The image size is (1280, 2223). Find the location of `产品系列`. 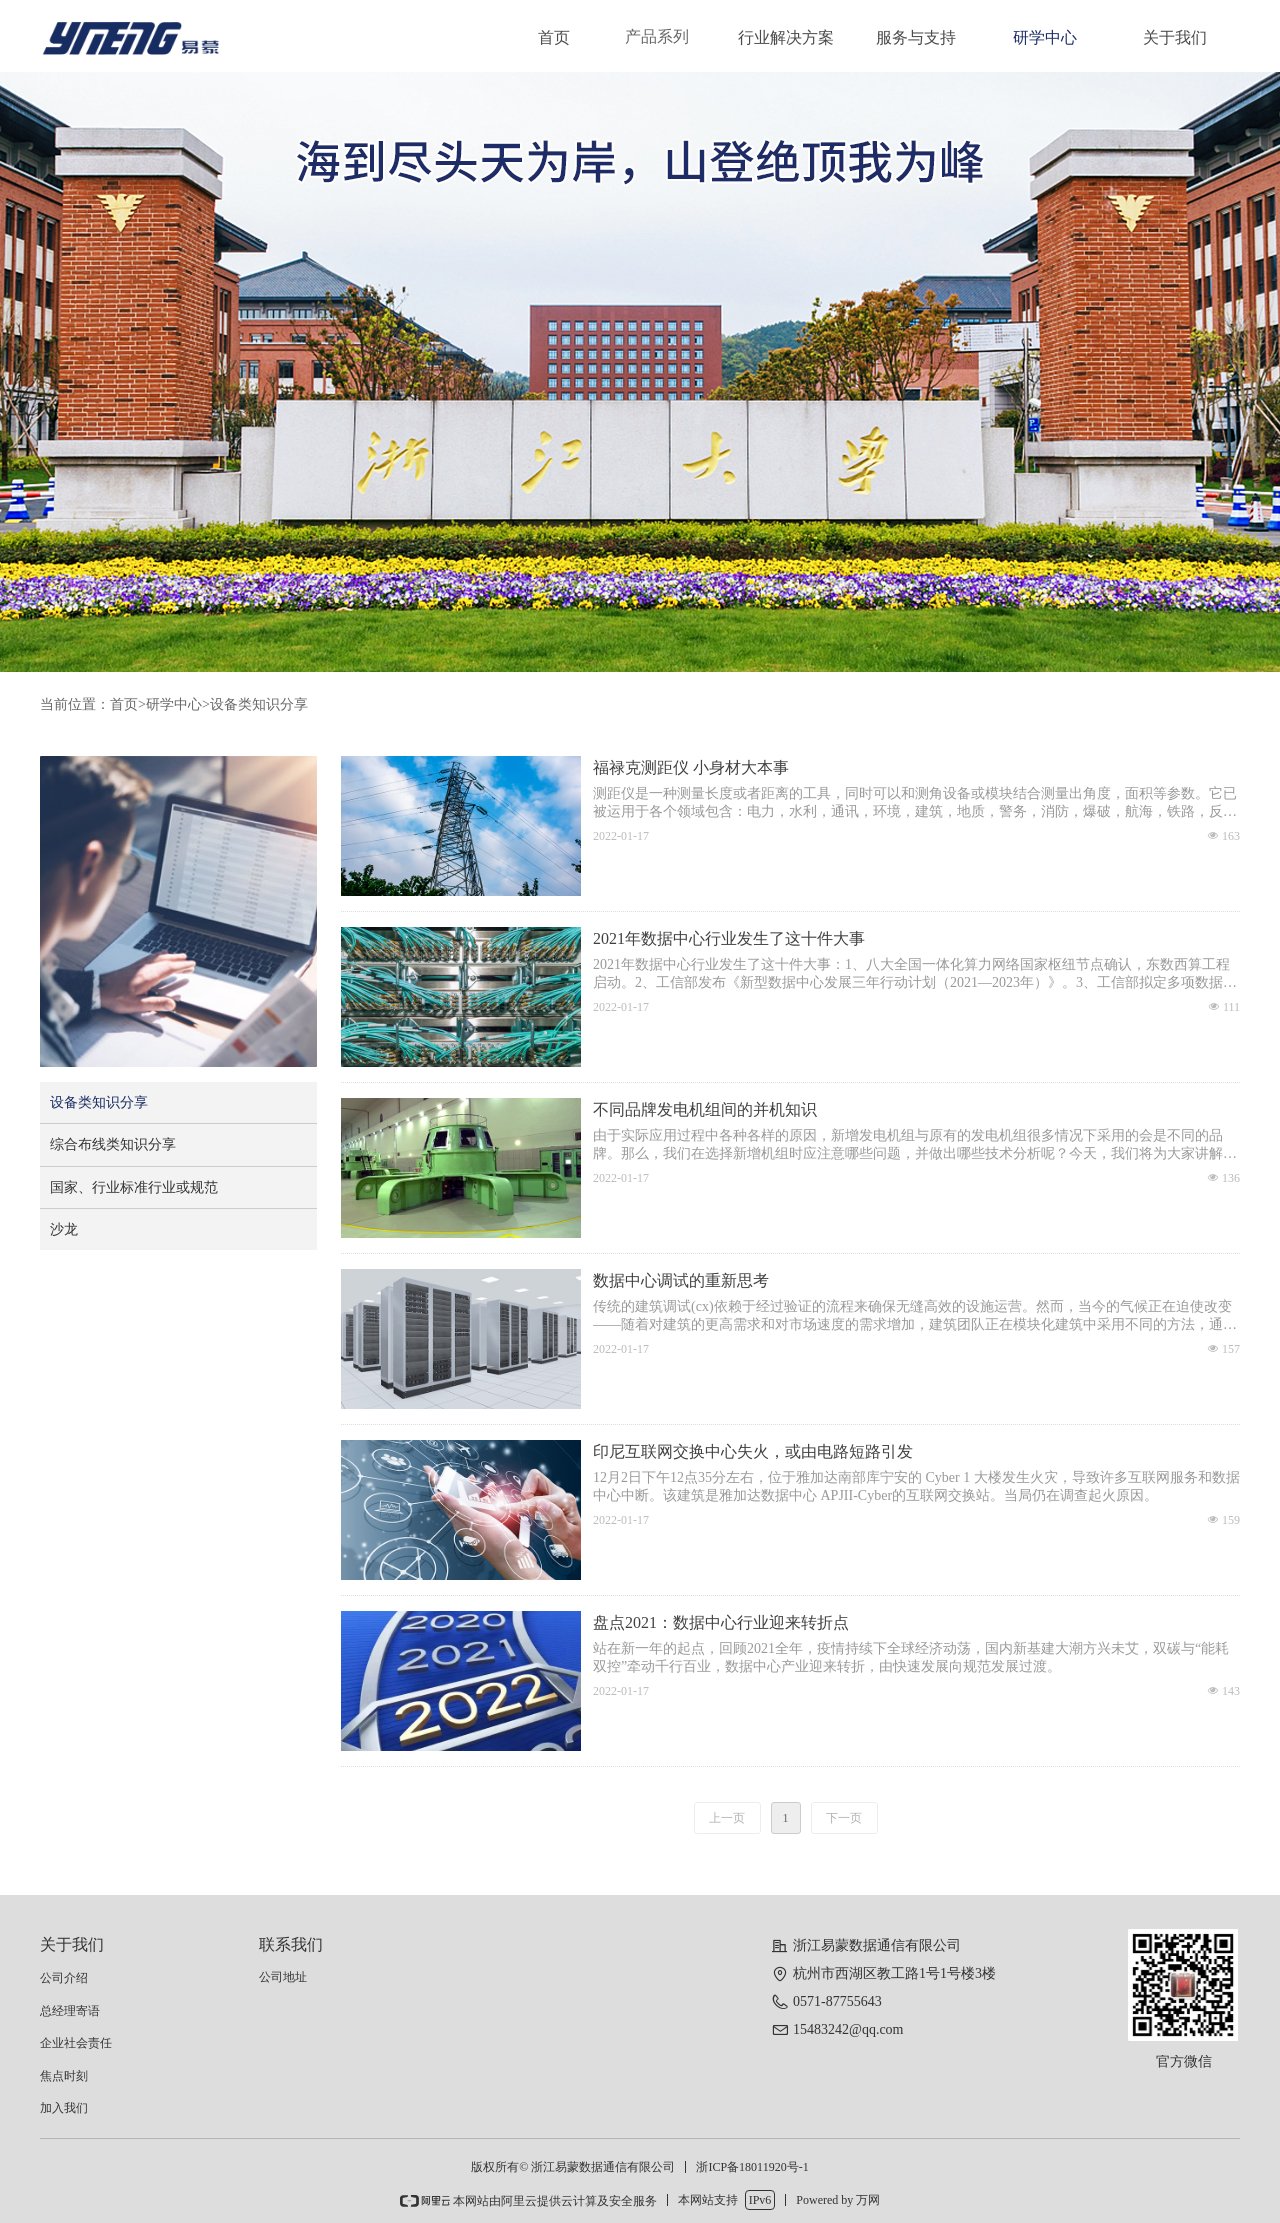

产品系列 is located at coordinates (657, 36).